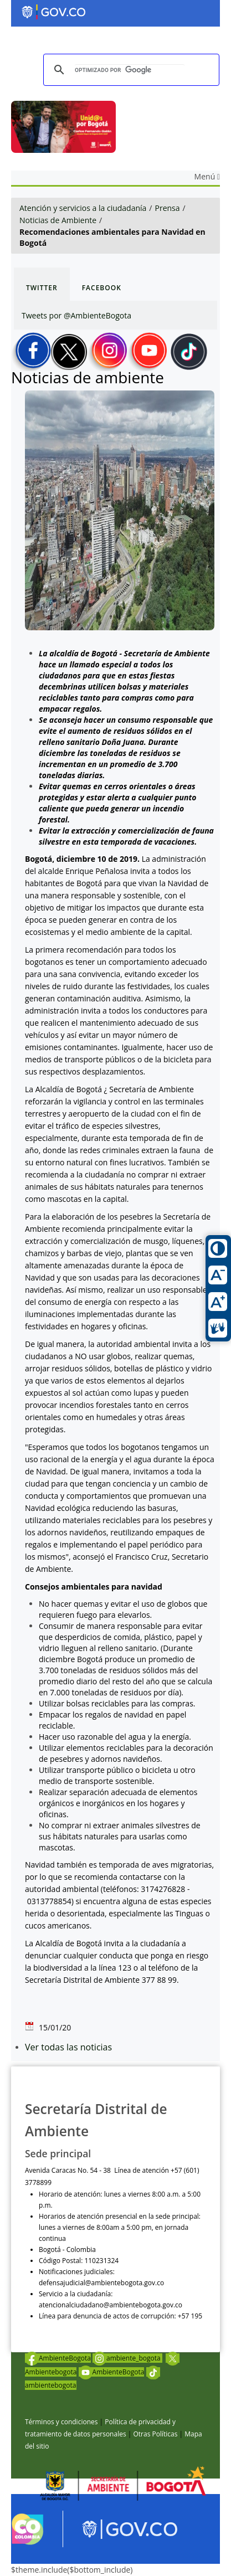 The width and height of the screenshot is (231, 2576). I want to click on Menú, so click(207, 176).